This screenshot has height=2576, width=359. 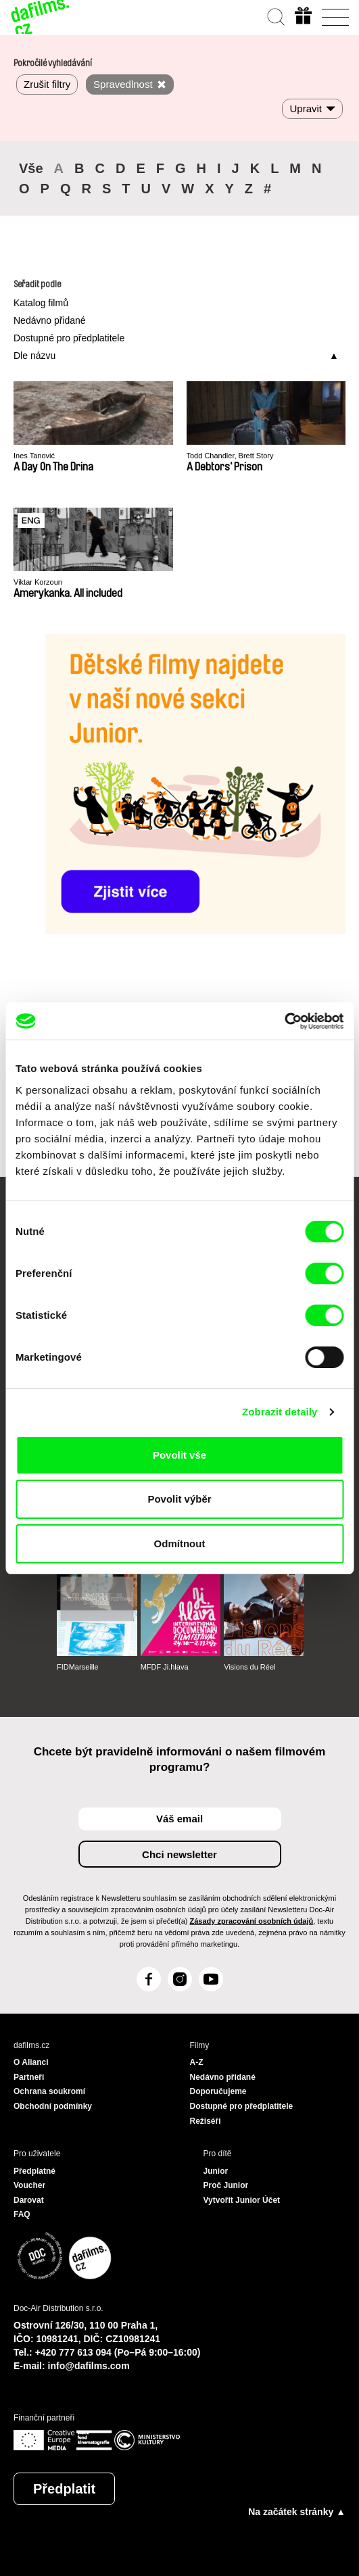 I want to click on Visions du Réel, so click(x=249, y=1667).